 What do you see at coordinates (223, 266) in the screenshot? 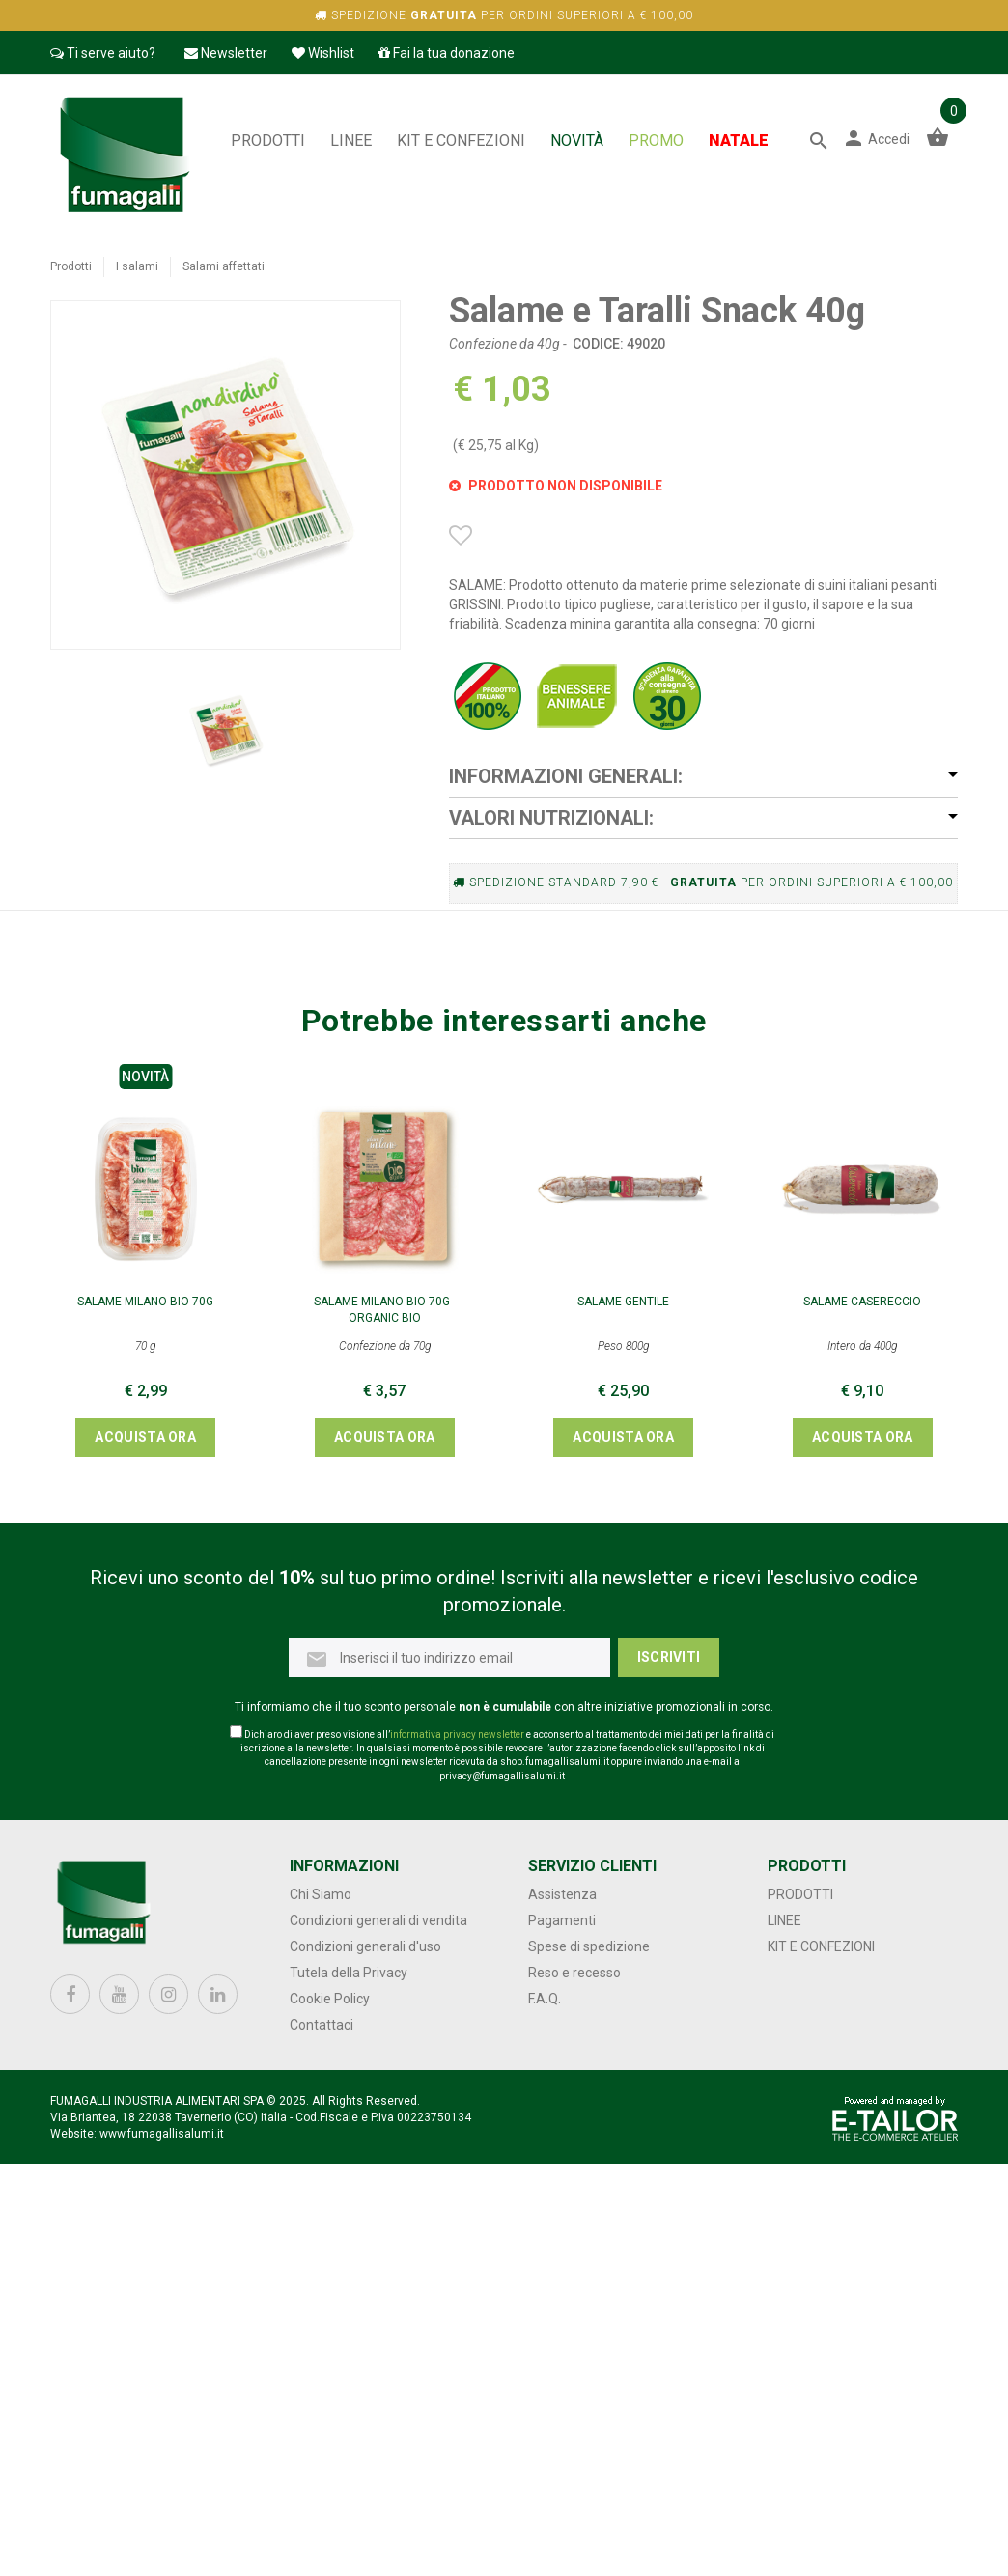
I see `Salami affettati` at bounding box center [223, 266].